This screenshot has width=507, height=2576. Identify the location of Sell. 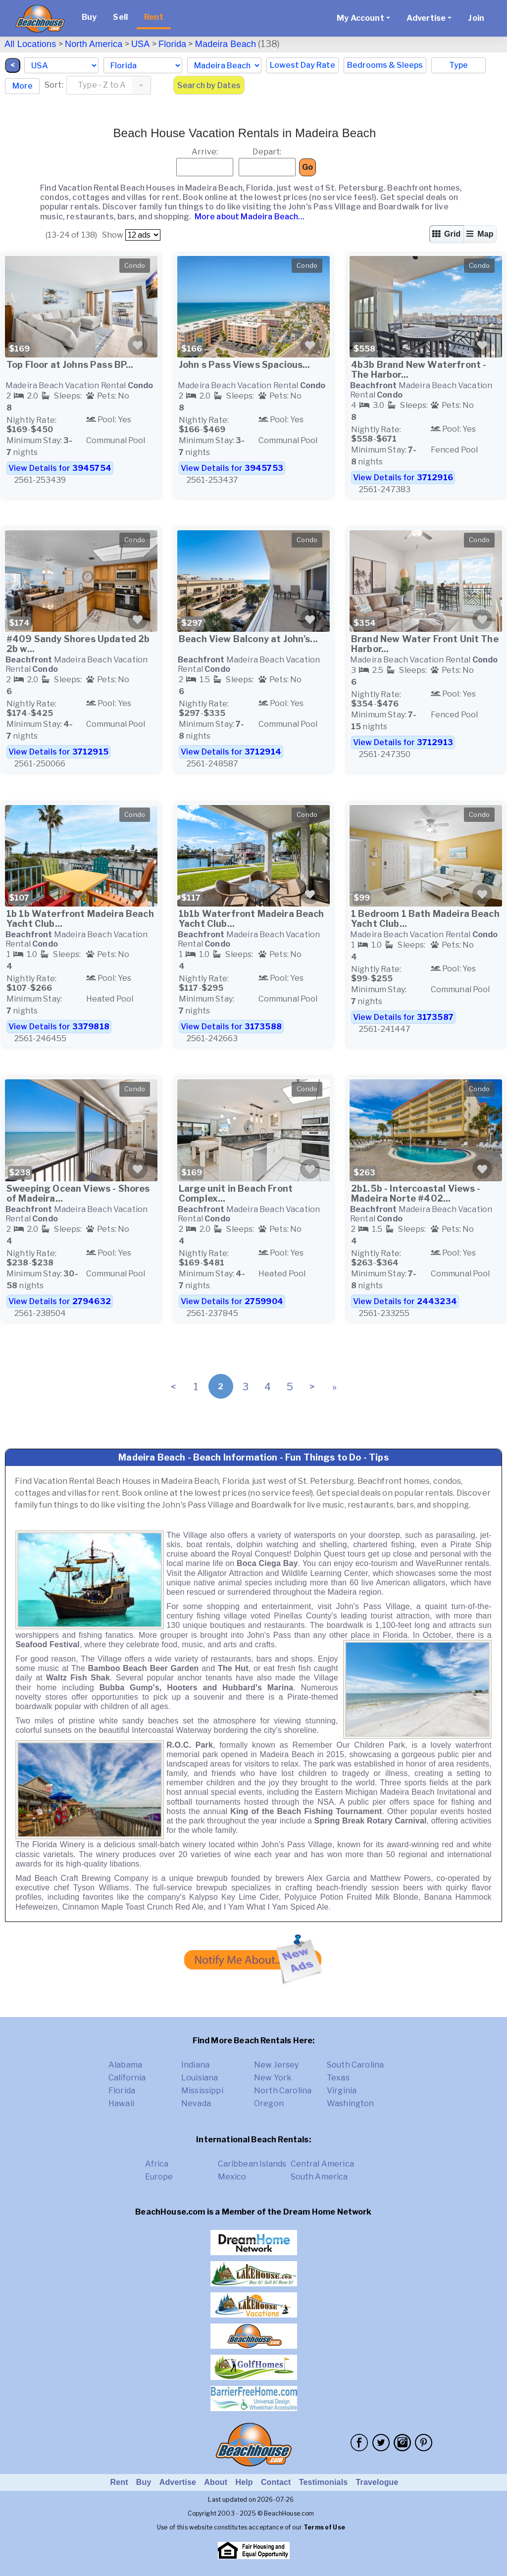
(120, 17).